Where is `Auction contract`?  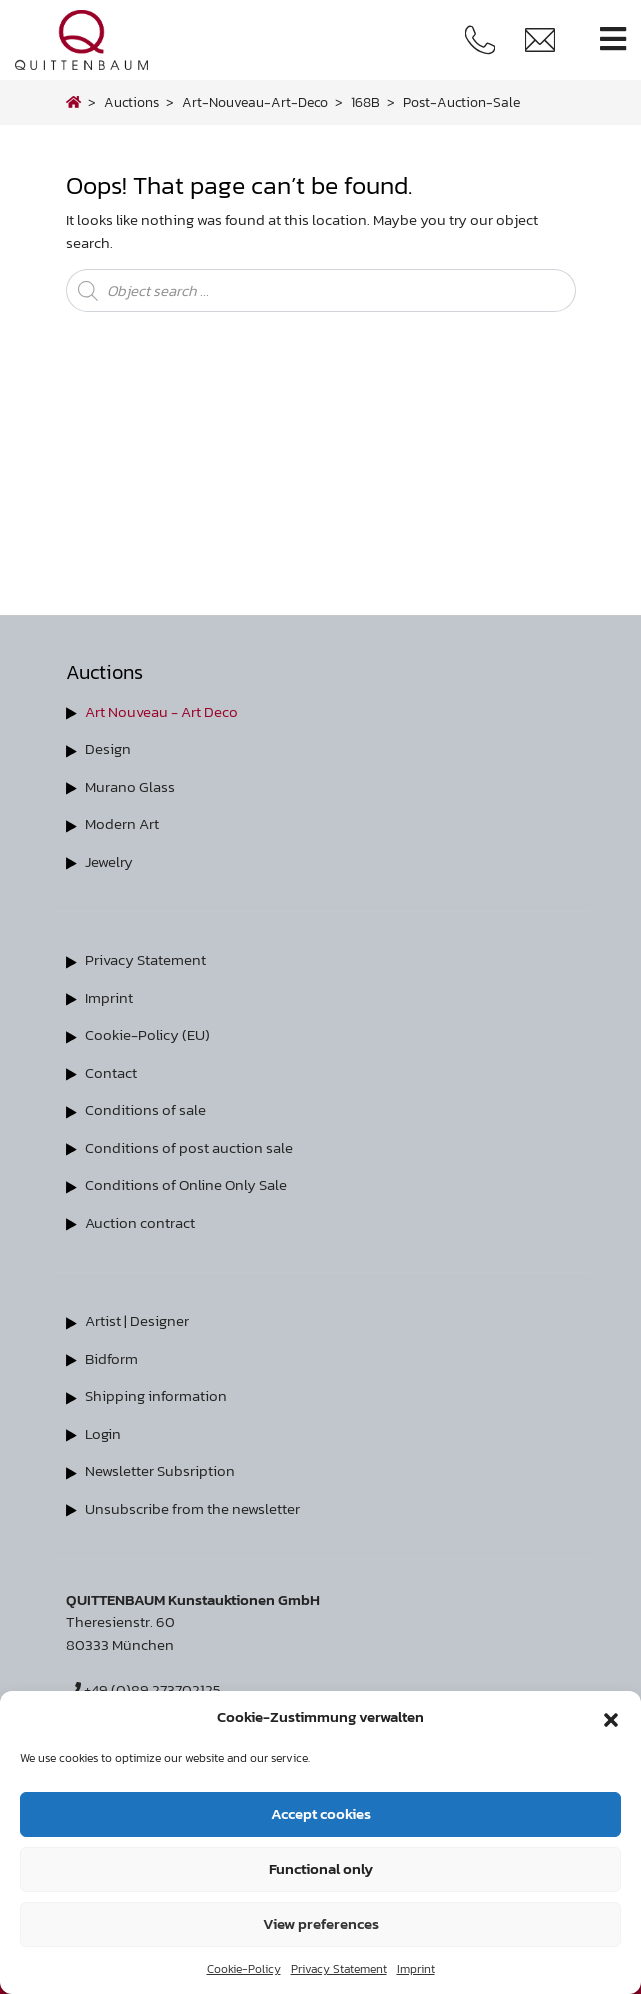
Auction contract is located at coordinates (140, 1222).